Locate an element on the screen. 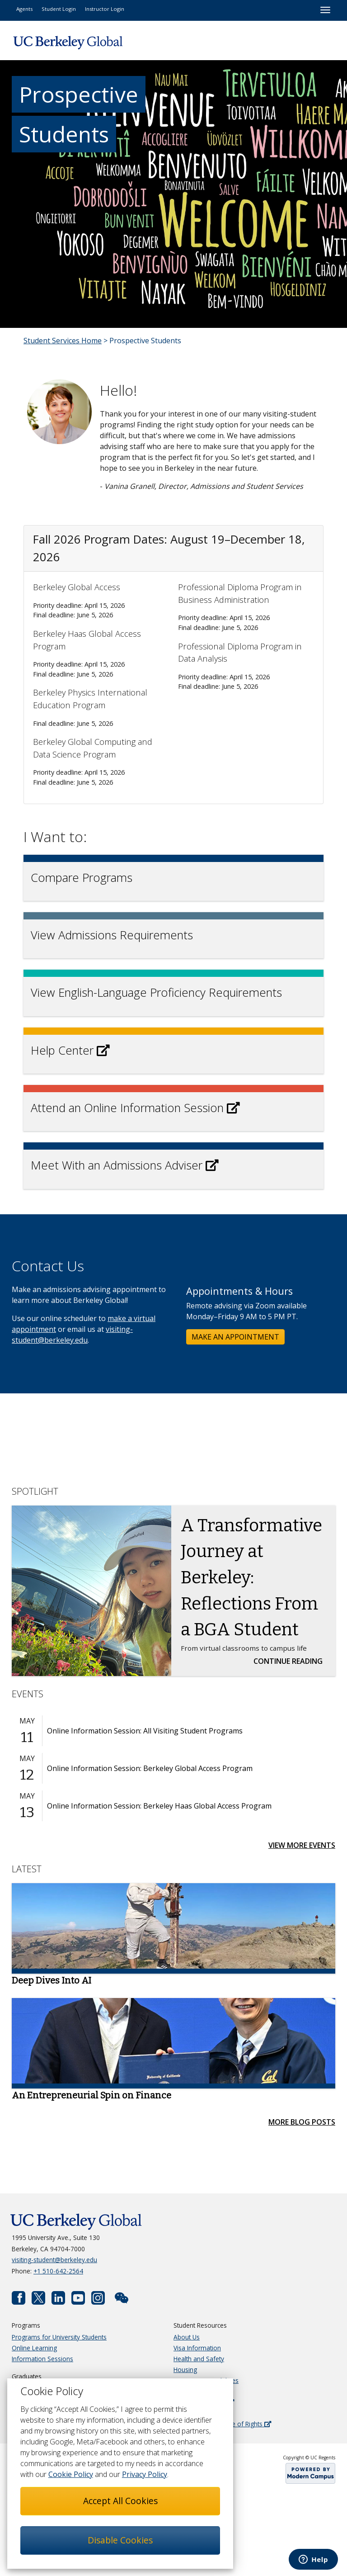  Online Learning is located at coordinates (34, 2348).